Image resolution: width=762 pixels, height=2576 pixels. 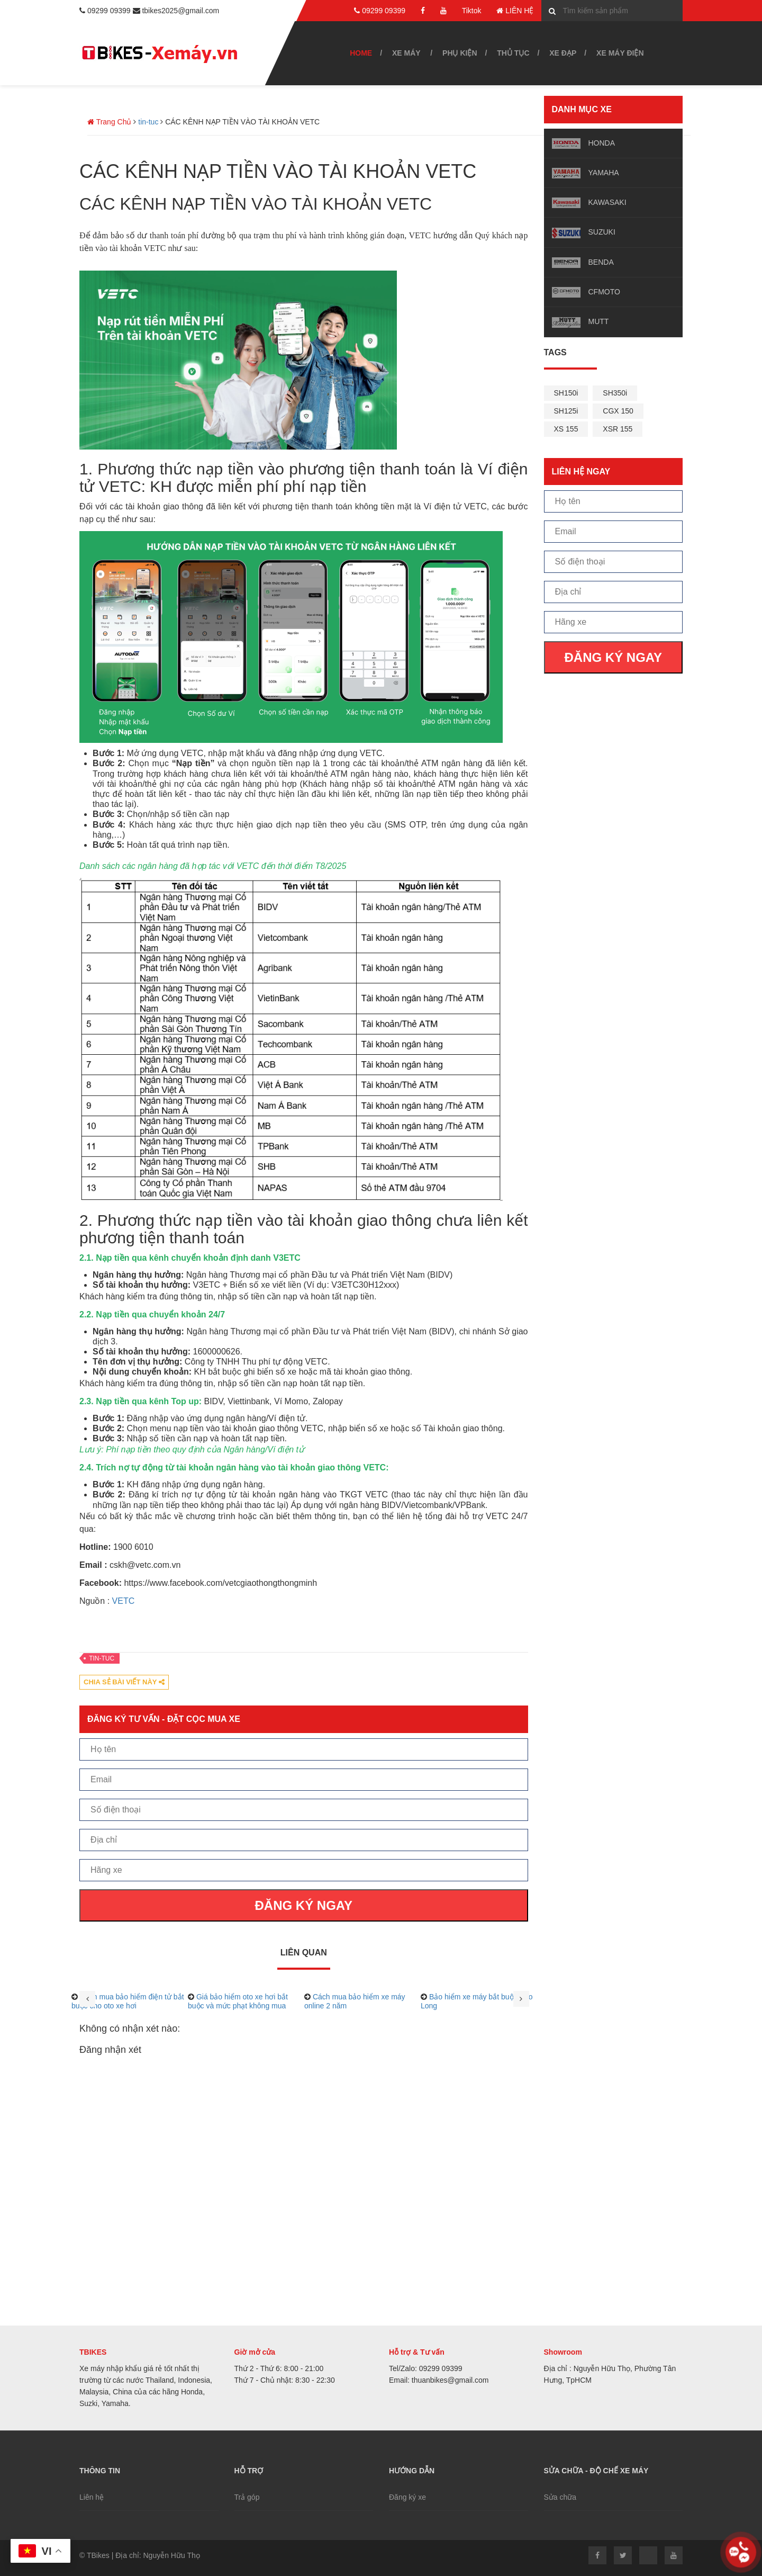 What do you see at coordinates (123, 1600) in the screenshot?
I see `VETC` at bounding box center [123, 1600].